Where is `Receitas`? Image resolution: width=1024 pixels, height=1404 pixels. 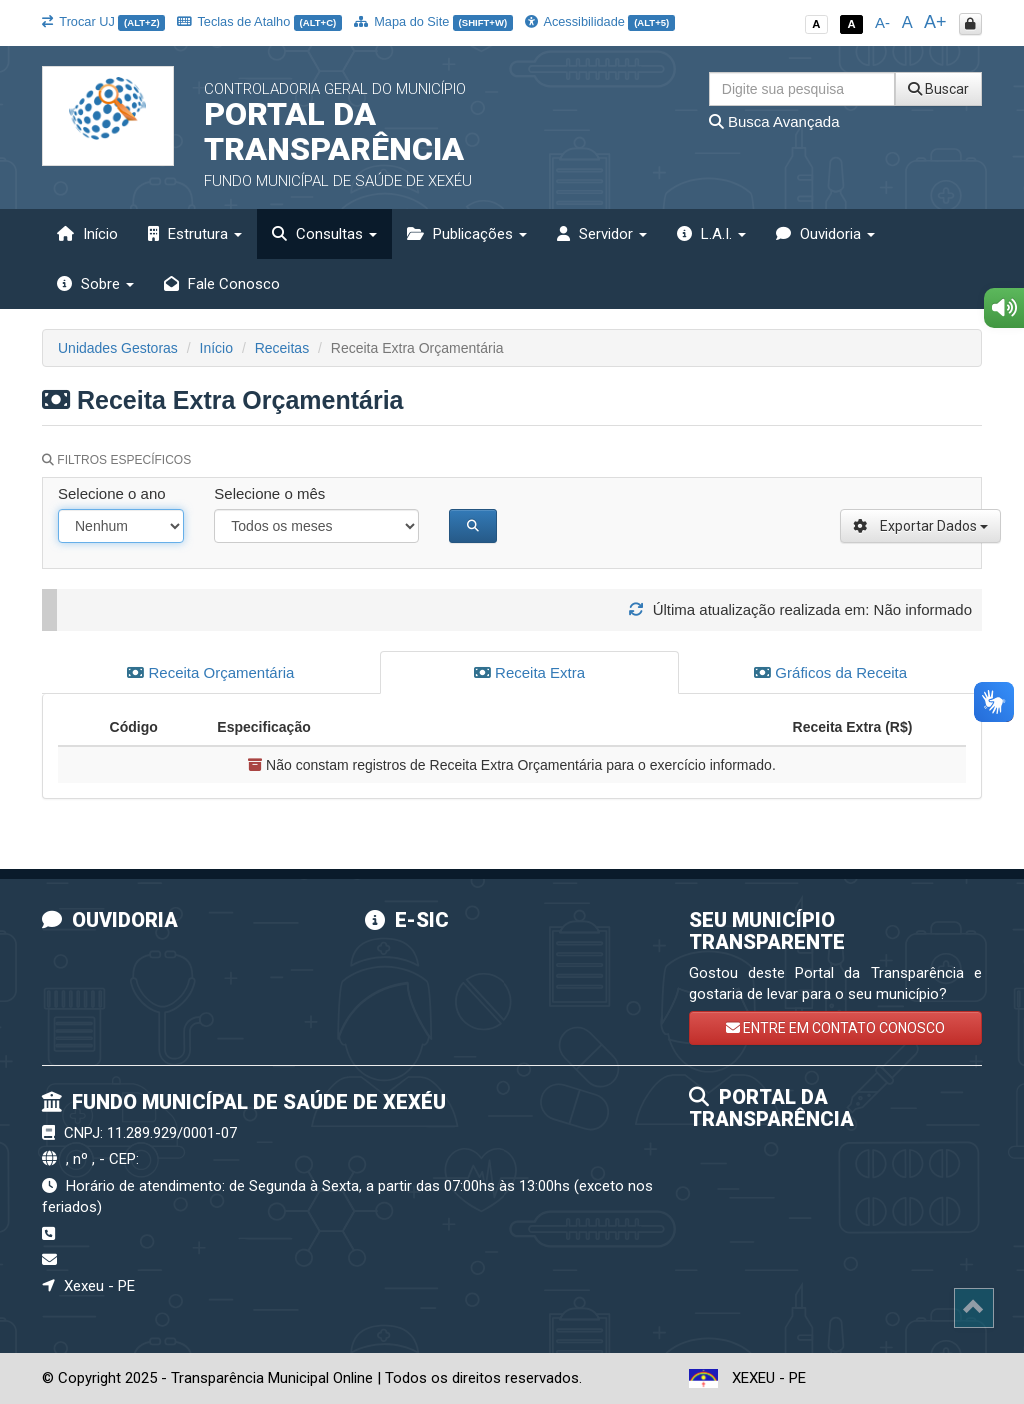 Receitas is located at coordinates (282, 348).